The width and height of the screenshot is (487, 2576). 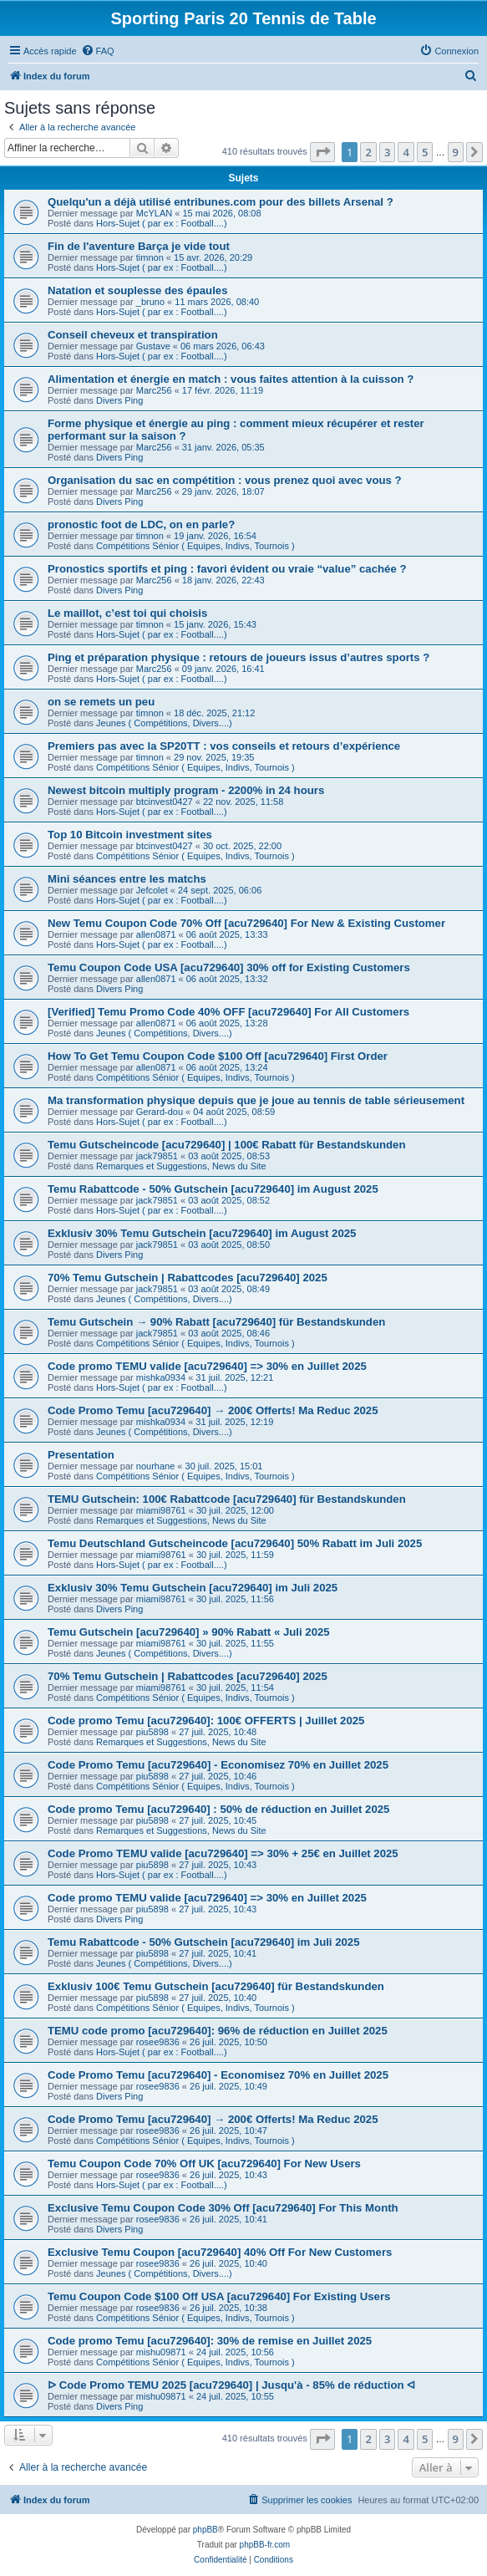 I want to click on 29 janv. 2026, 18:07, so click(x=223, y=491).